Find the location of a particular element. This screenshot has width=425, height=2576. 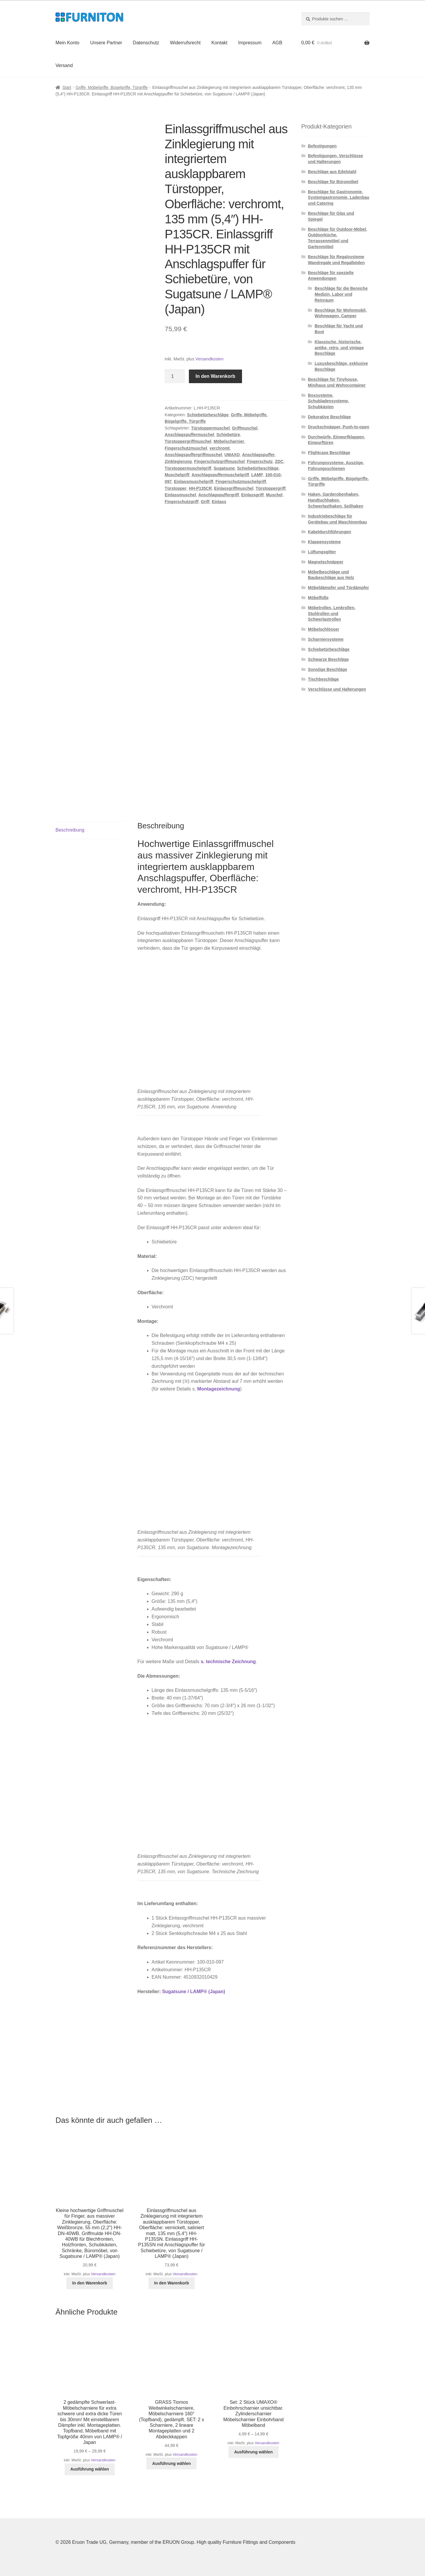

Anschlagspuffermuschel is located at coordinates (189, 434).